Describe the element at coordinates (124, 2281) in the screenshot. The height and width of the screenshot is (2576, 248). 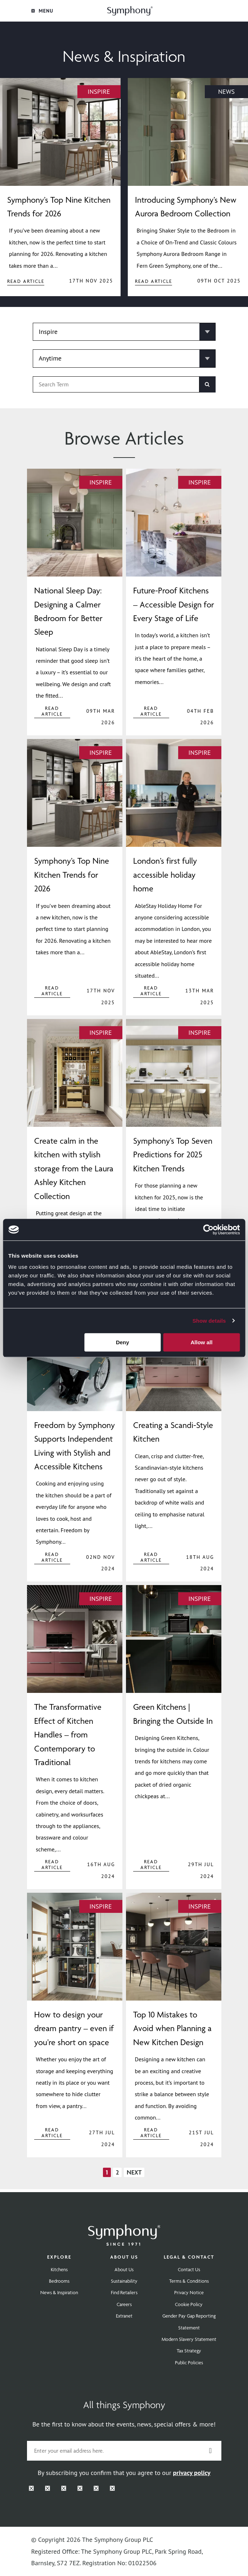
I see `Sustainability` at that location.